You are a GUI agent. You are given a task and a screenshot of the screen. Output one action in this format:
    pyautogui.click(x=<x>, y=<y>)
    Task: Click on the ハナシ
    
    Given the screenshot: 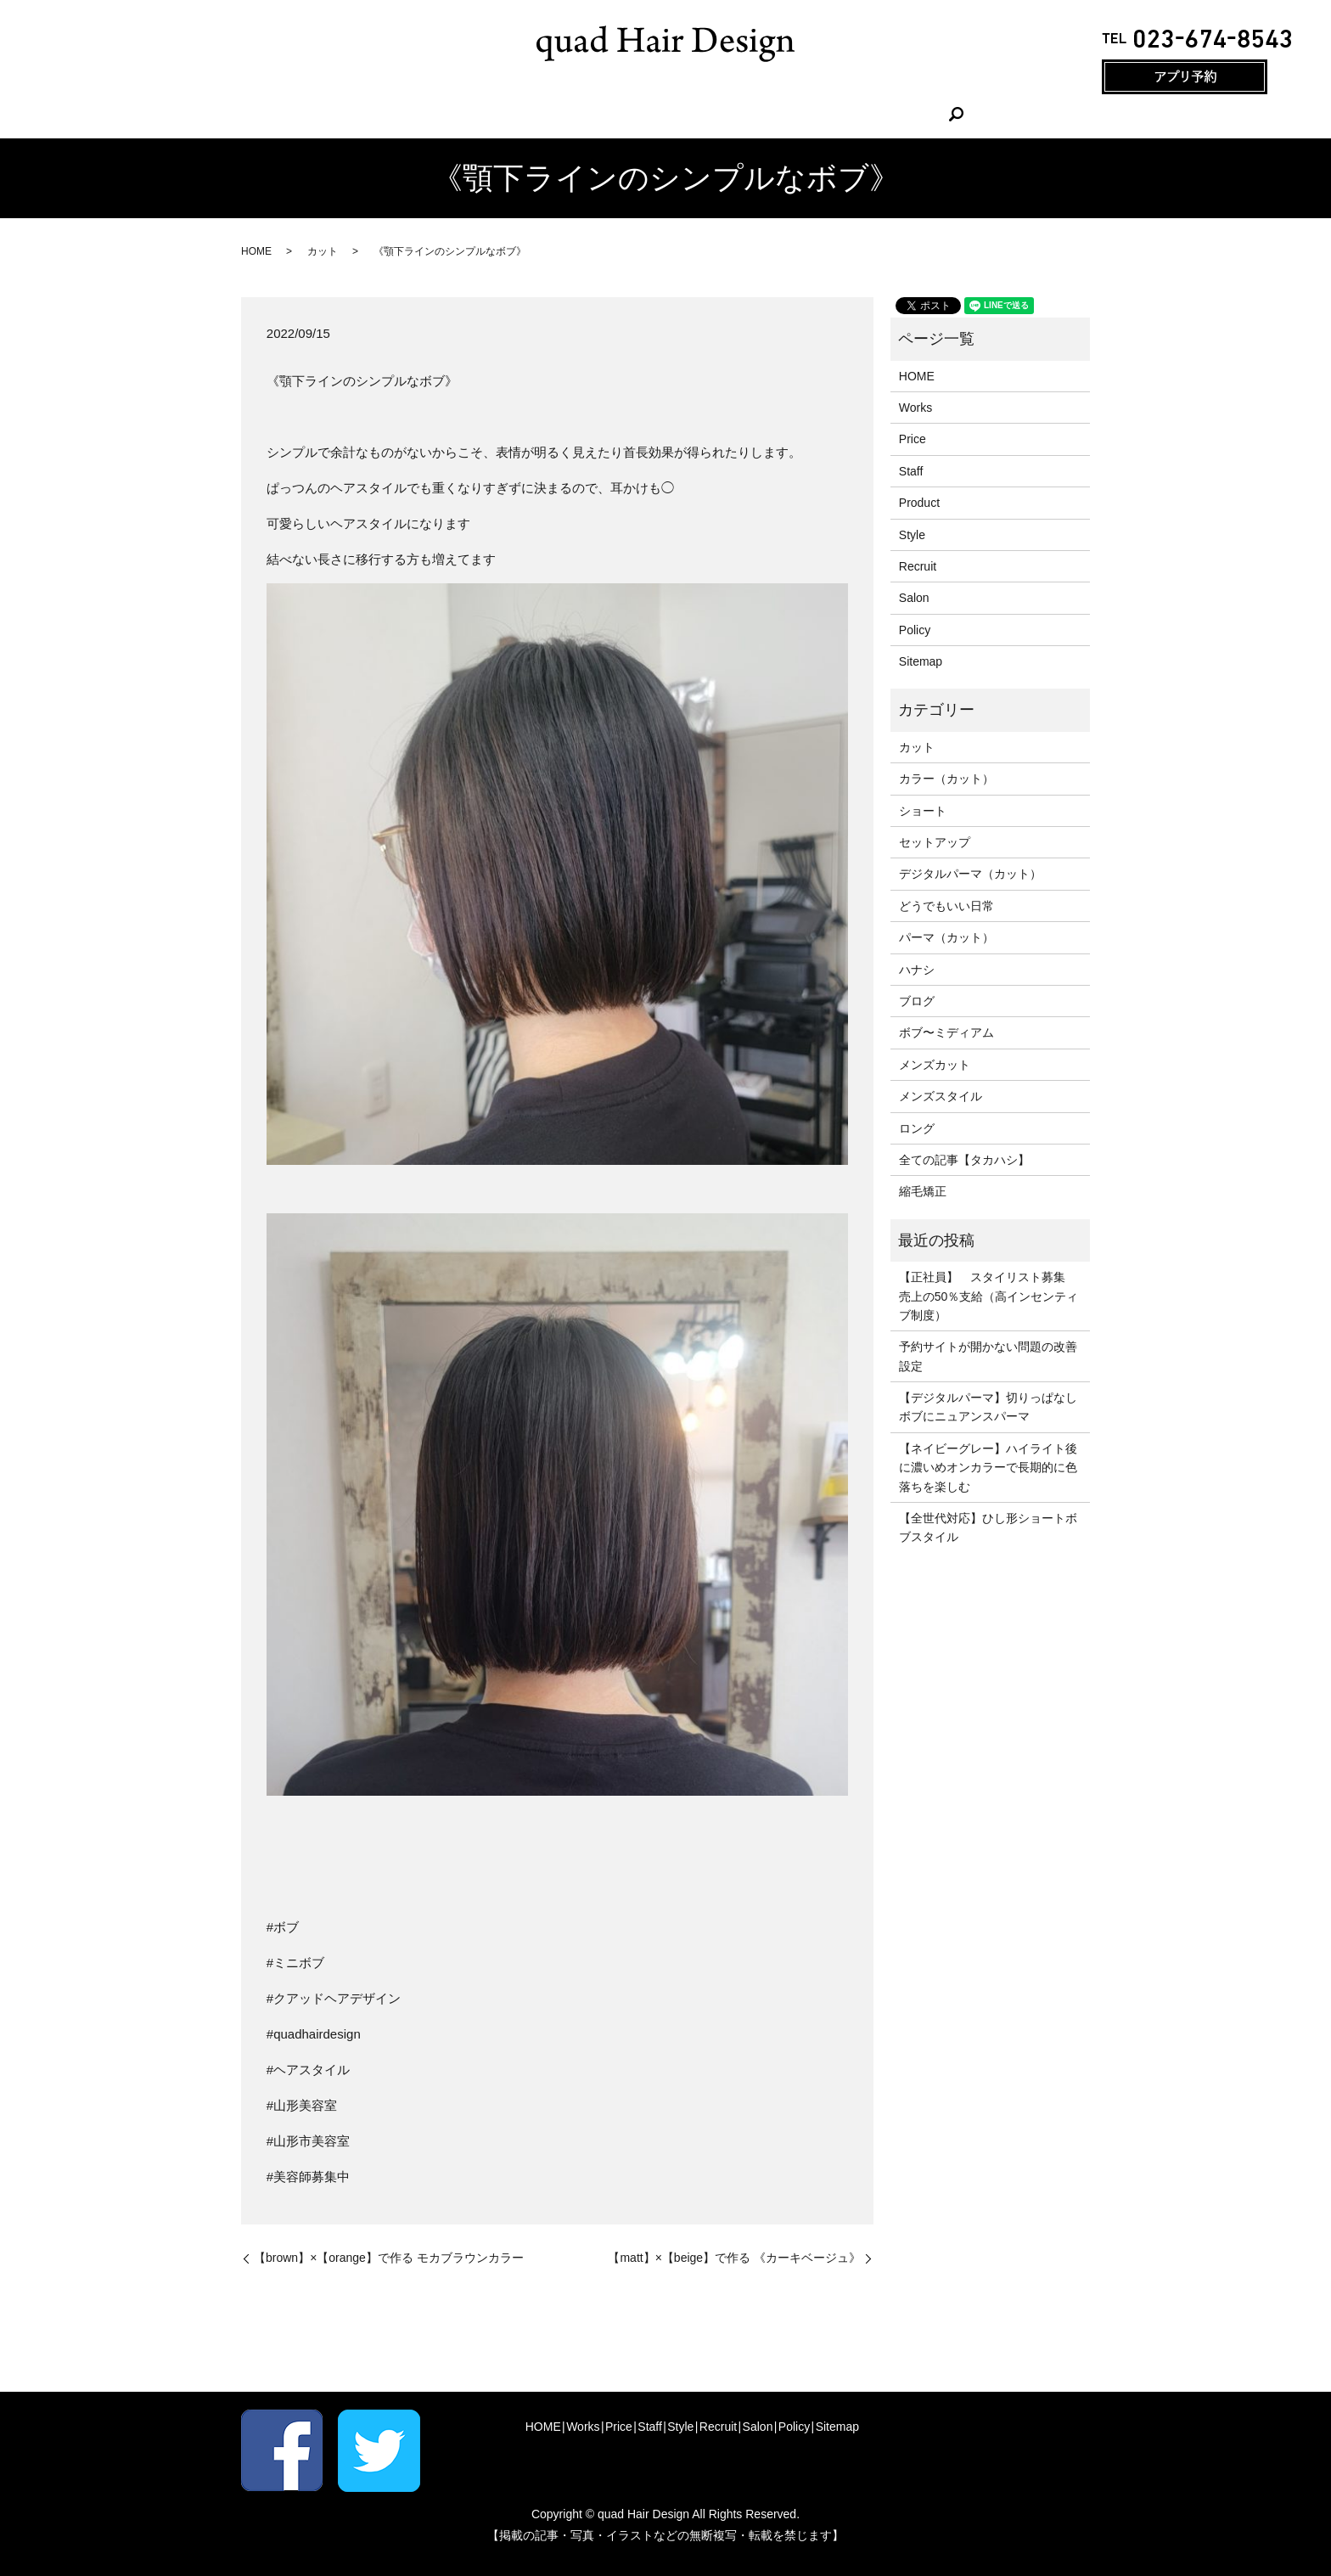 What is the action you would take?
    pyautogui.click(x=917, y=969)
    